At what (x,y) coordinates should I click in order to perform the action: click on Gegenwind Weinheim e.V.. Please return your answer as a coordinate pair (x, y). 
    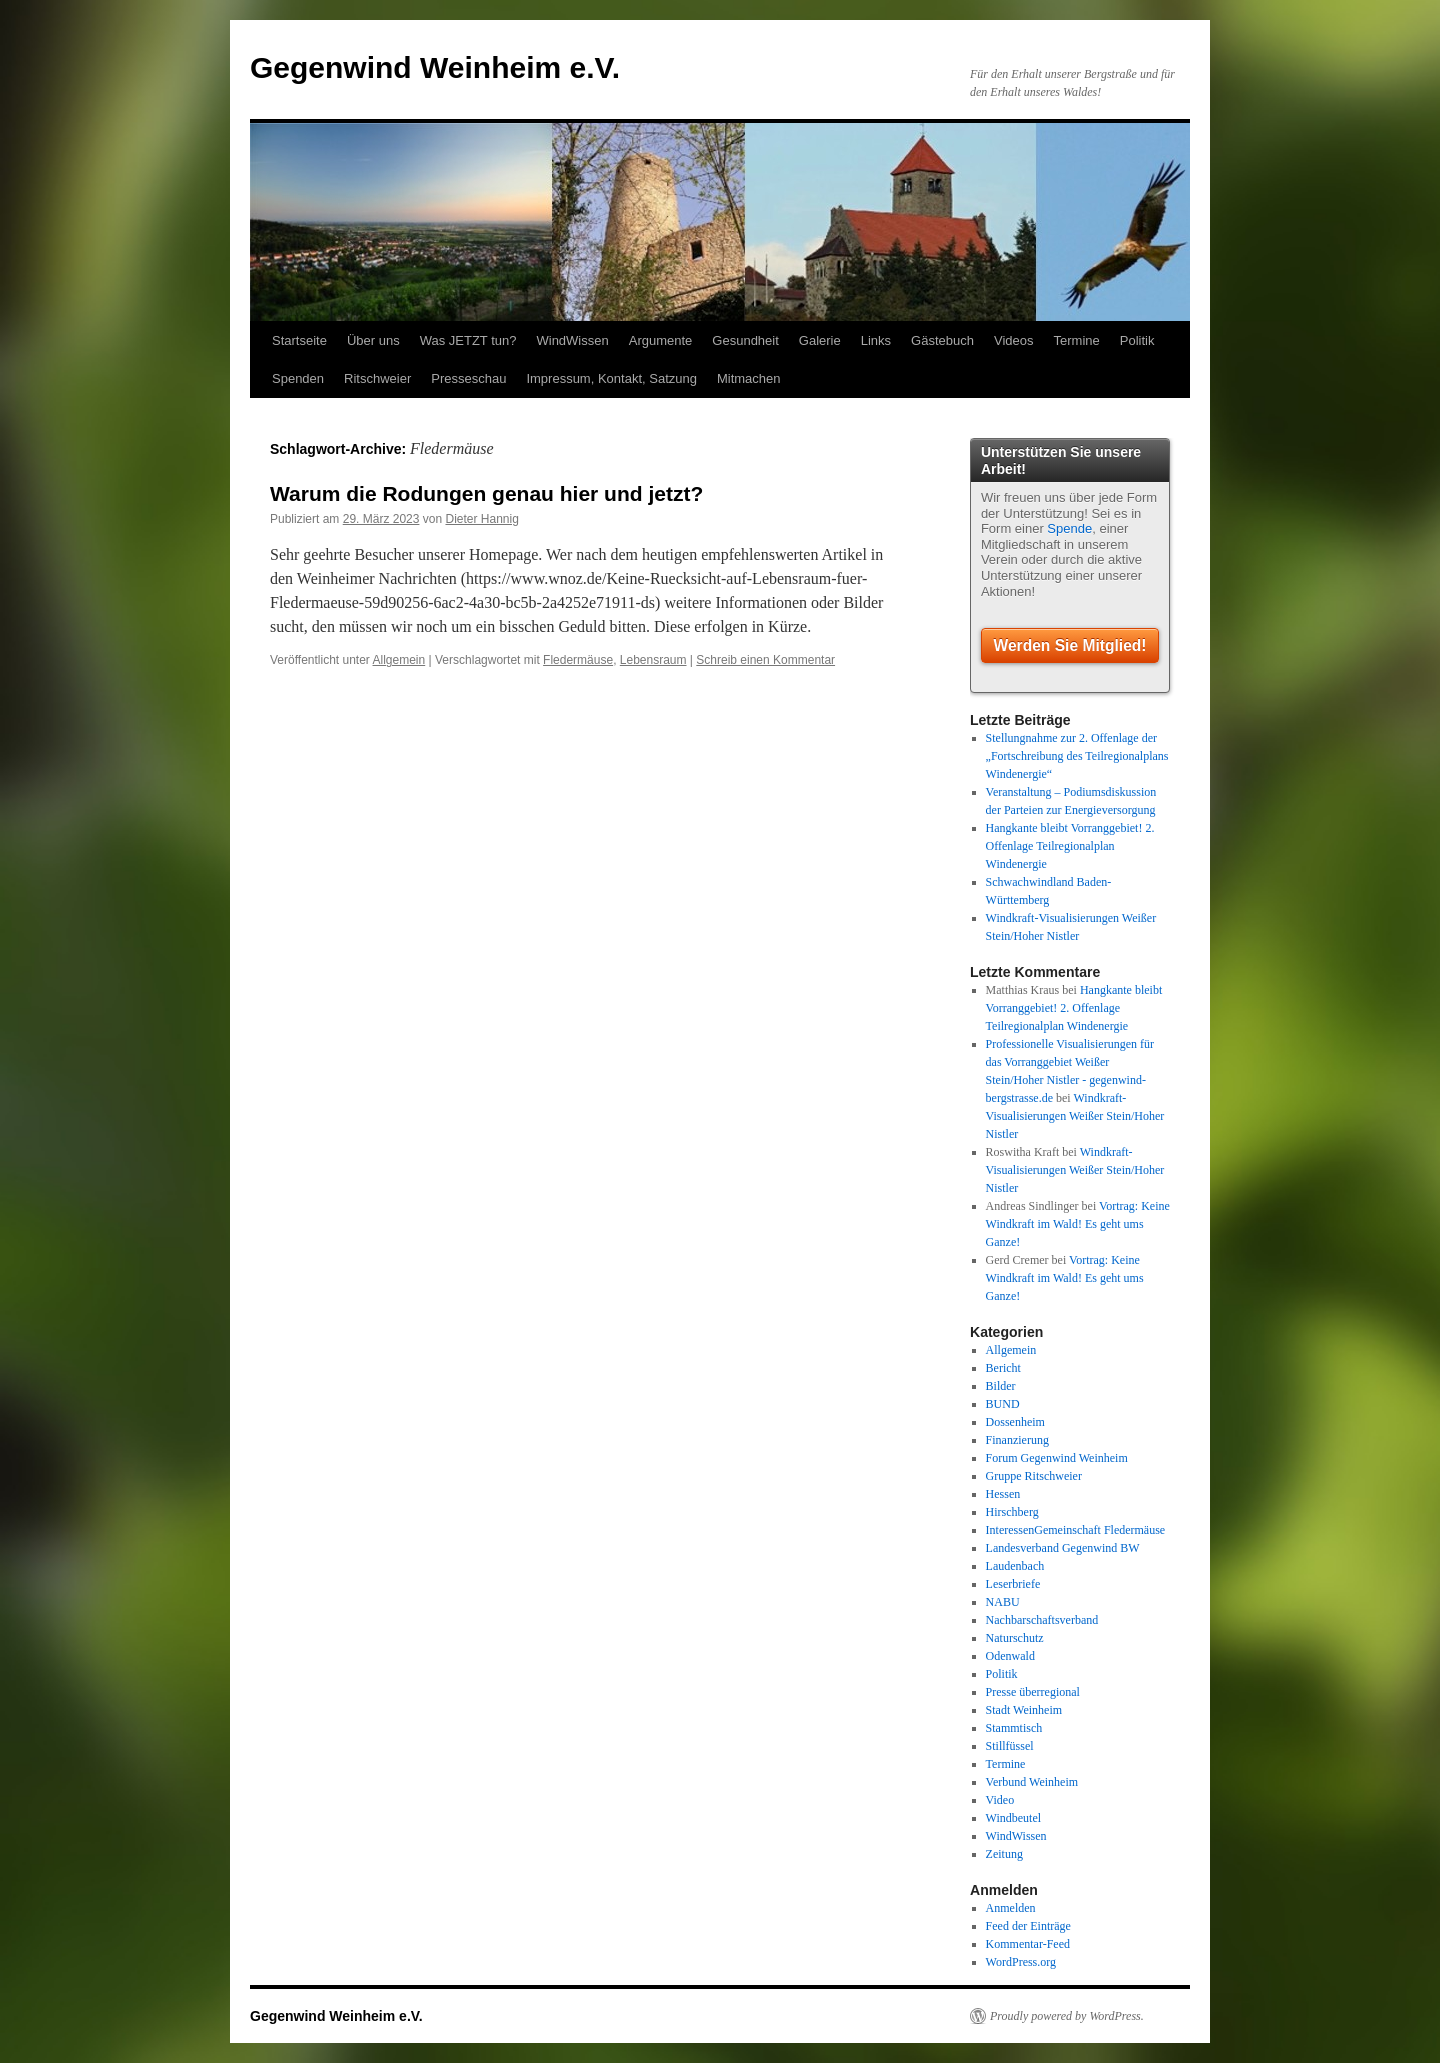
    Looking at the image, I should click on (435, 67).